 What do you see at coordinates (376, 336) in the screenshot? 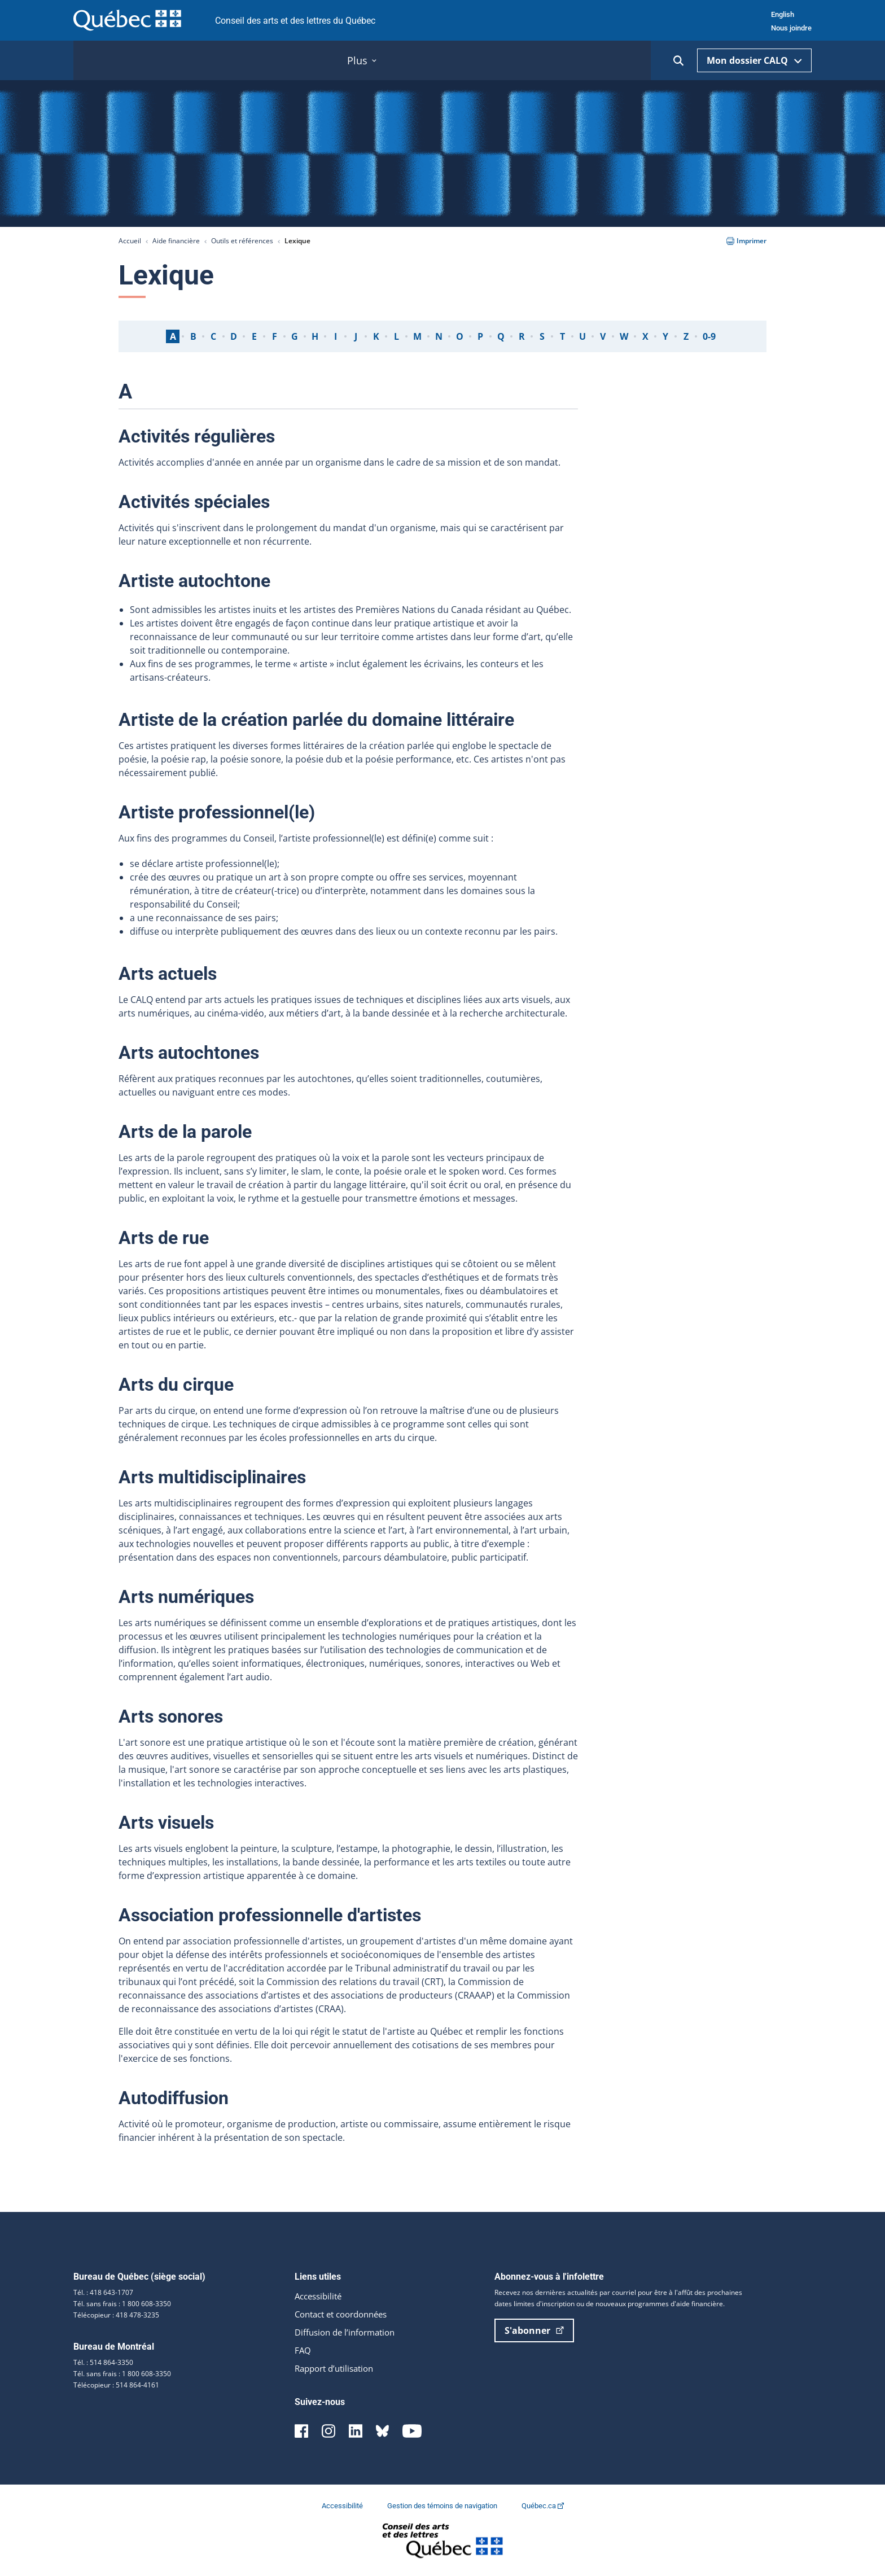
I see `K [tab]` at bounding box center [376, 336].